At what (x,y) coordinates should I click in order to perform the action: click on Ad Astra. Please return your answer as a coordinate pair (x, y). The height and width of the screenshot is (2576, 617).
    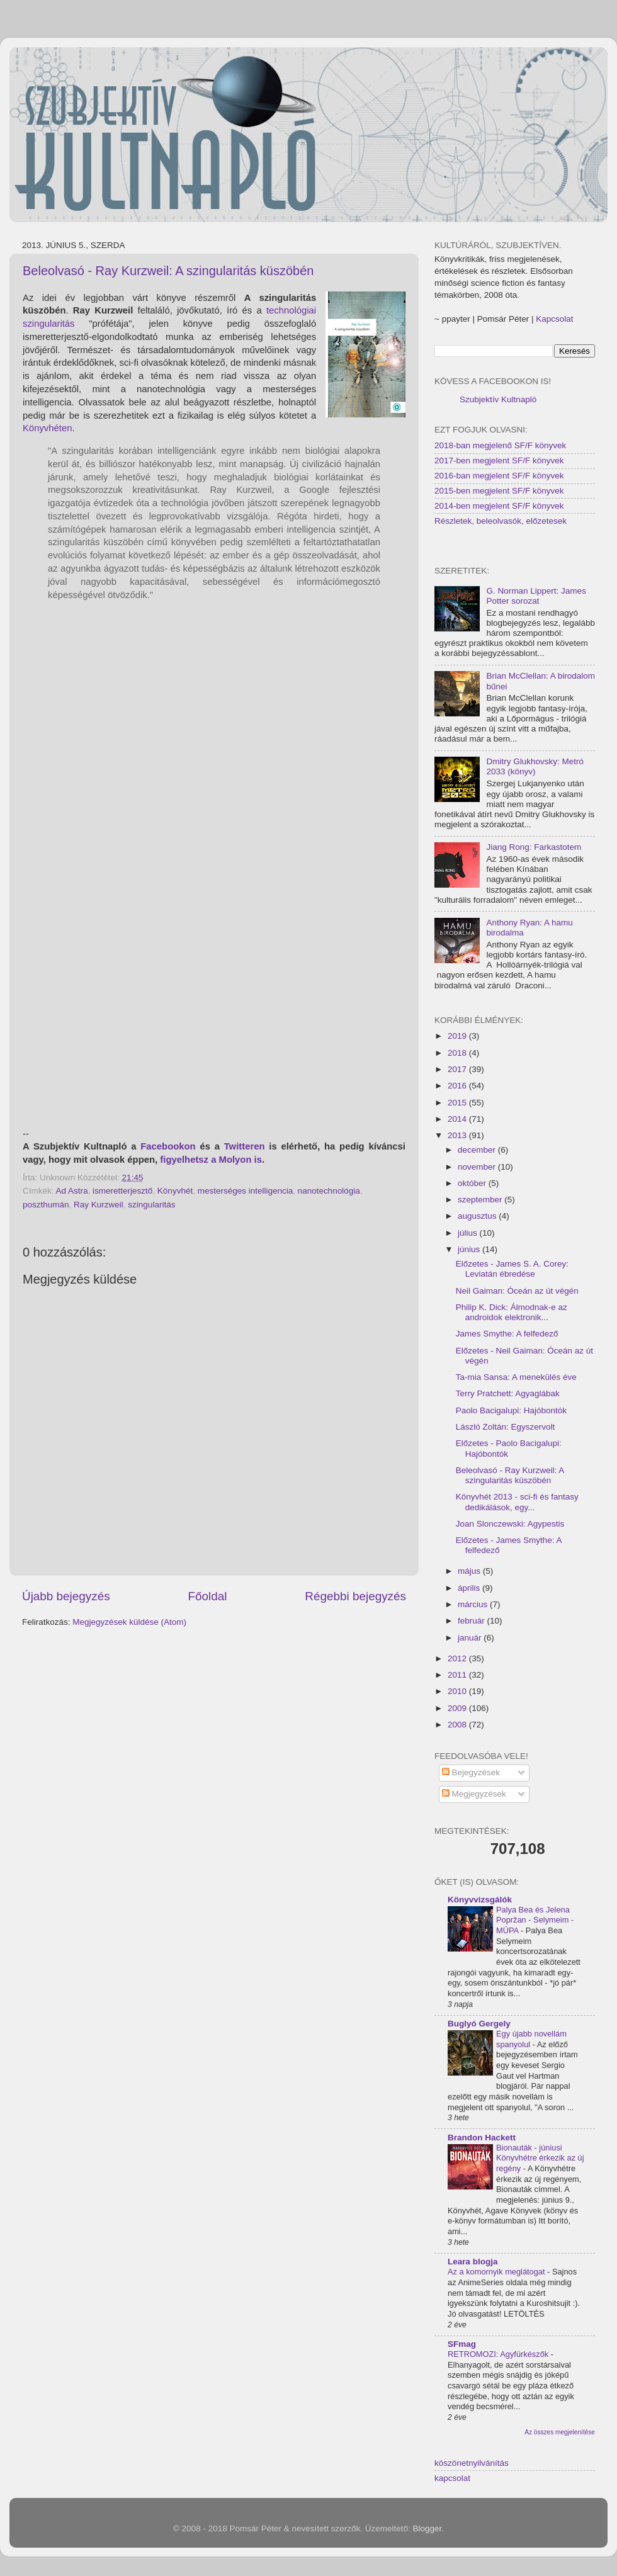
    Looking at the image, I should click on (72, 1190).